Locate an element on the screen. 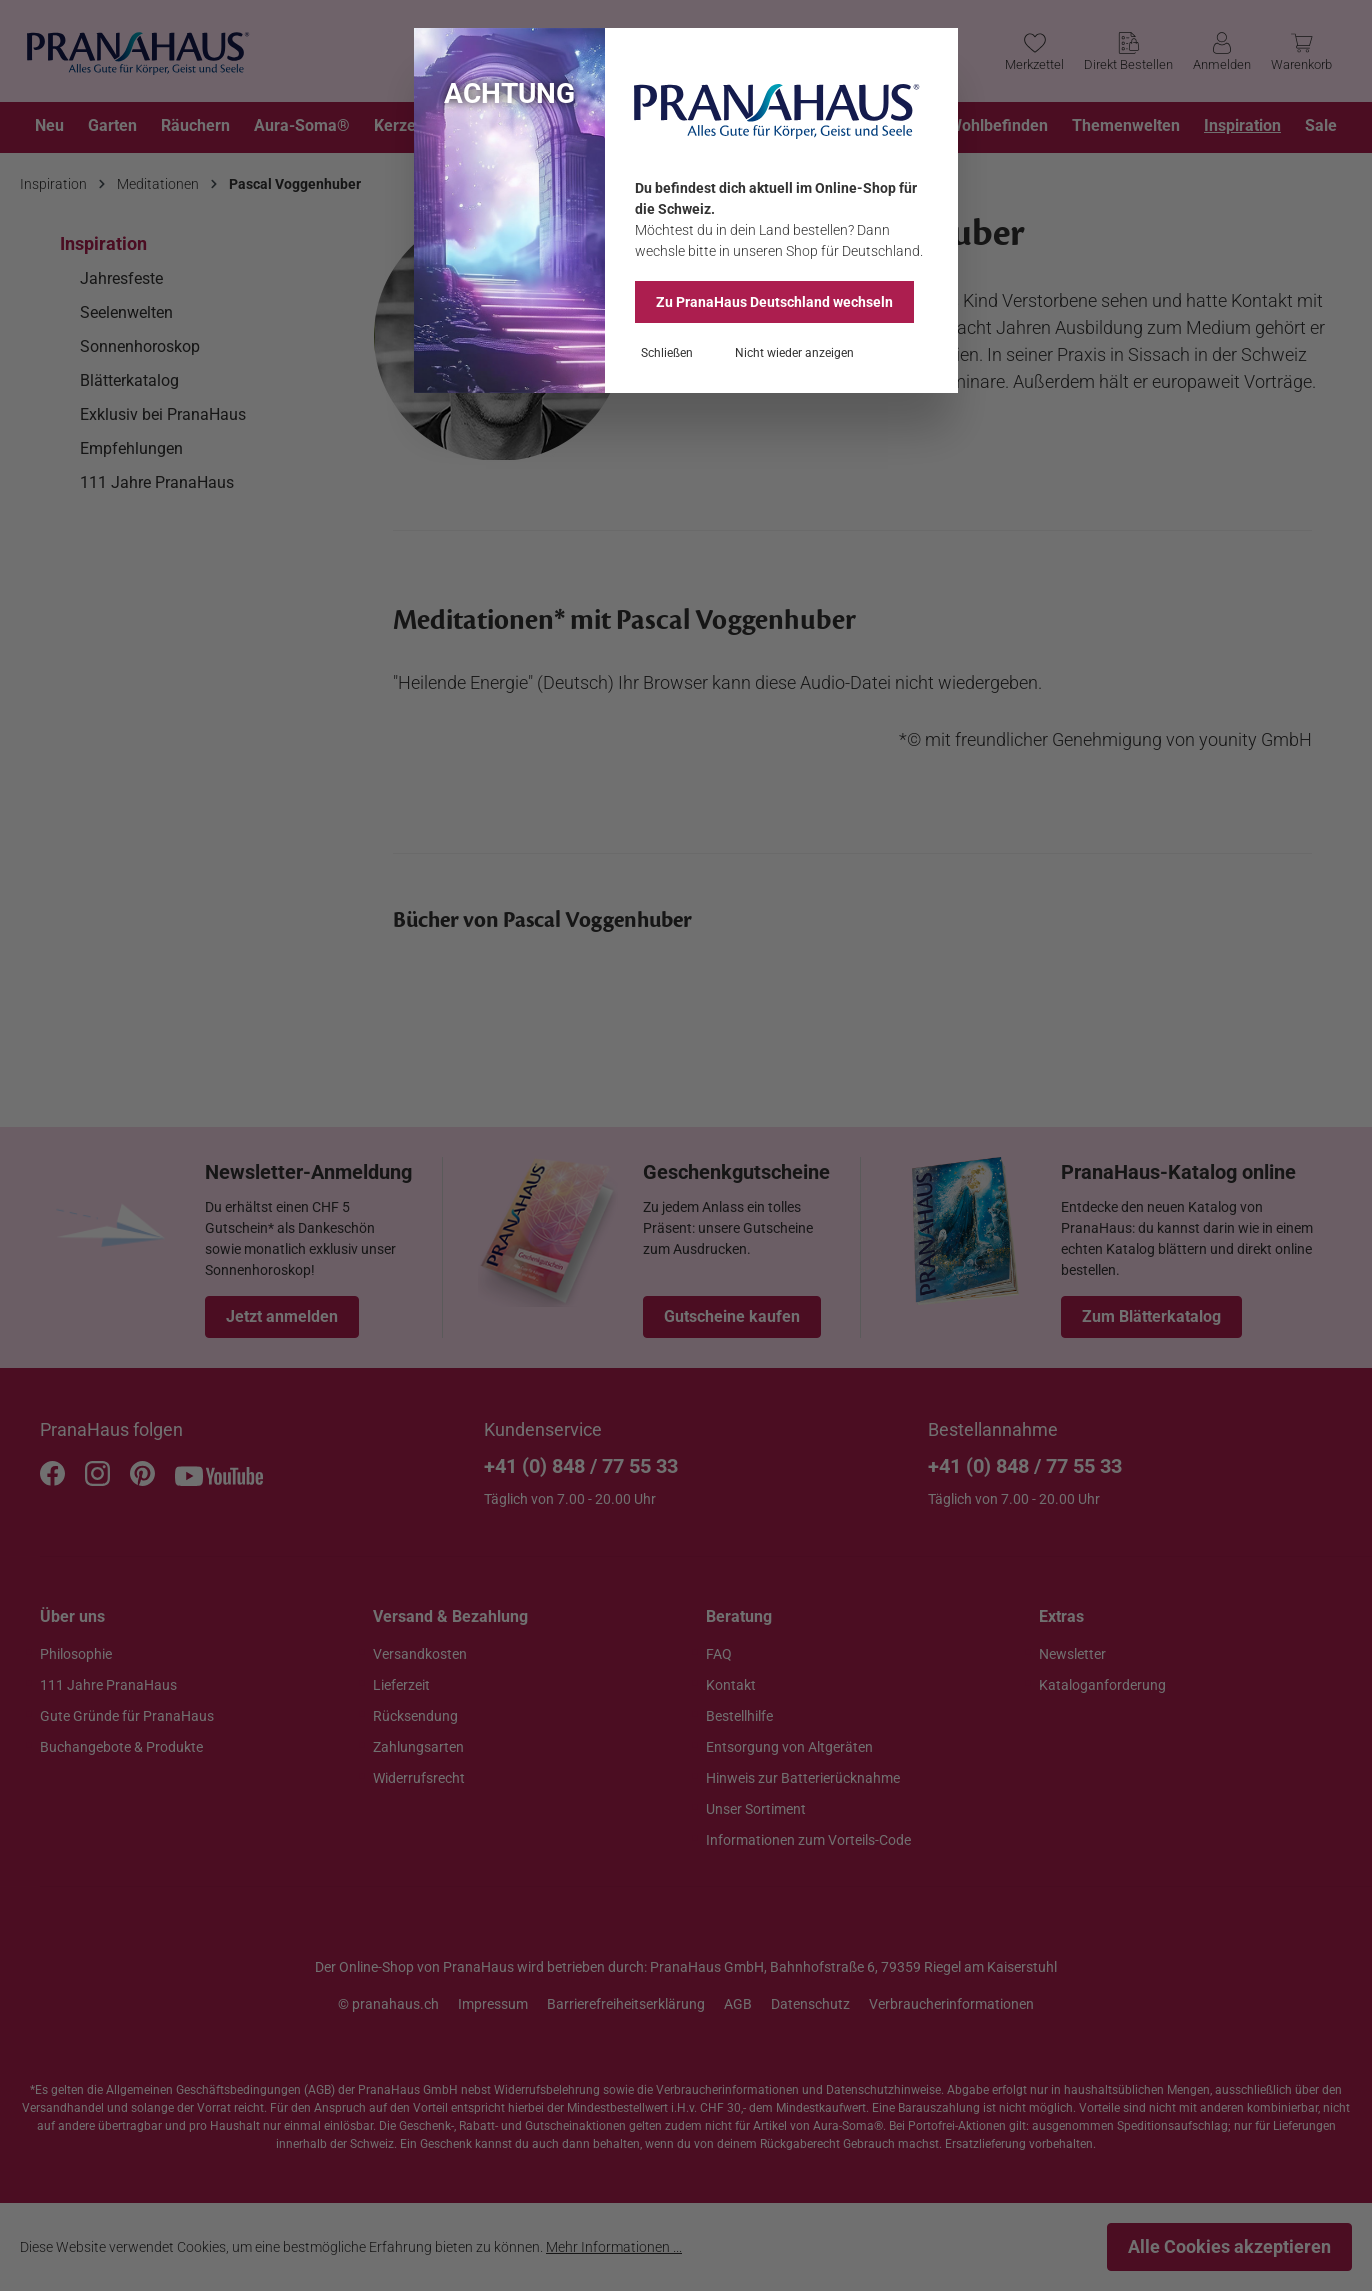 This screenshot has width=1372, height=2291. Nicht wieder anzeigen is located at coordinates (794, 353).